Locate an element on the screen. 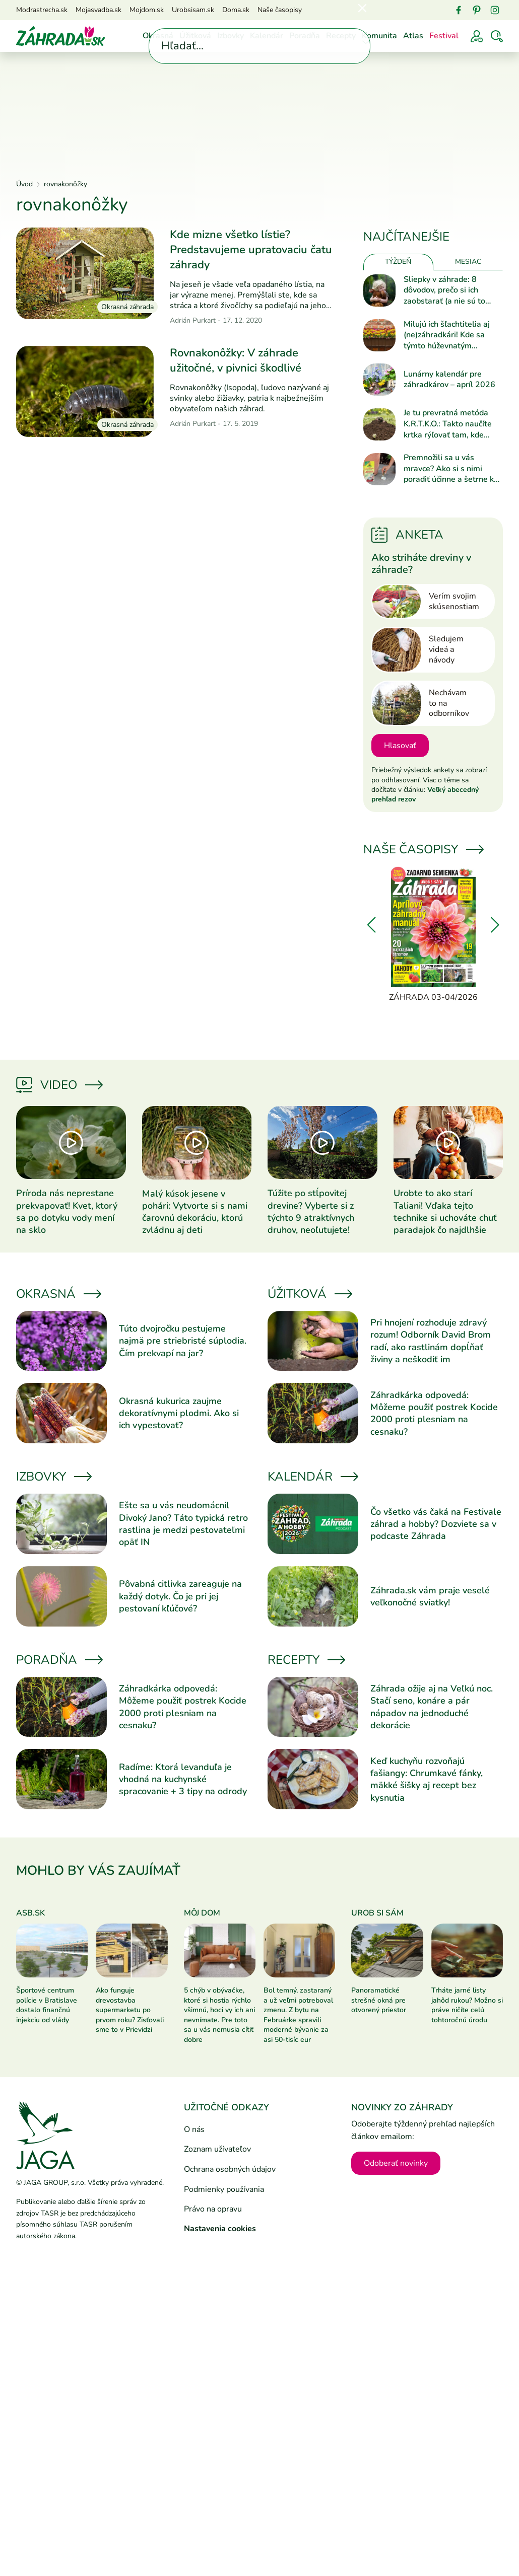  Pri hnojení rozhoduje zdravý rozum! Odborník David Brom radí, ako rastlinám dopĺňať živiny a neškodiť im is located at coordinates (430, 1340).